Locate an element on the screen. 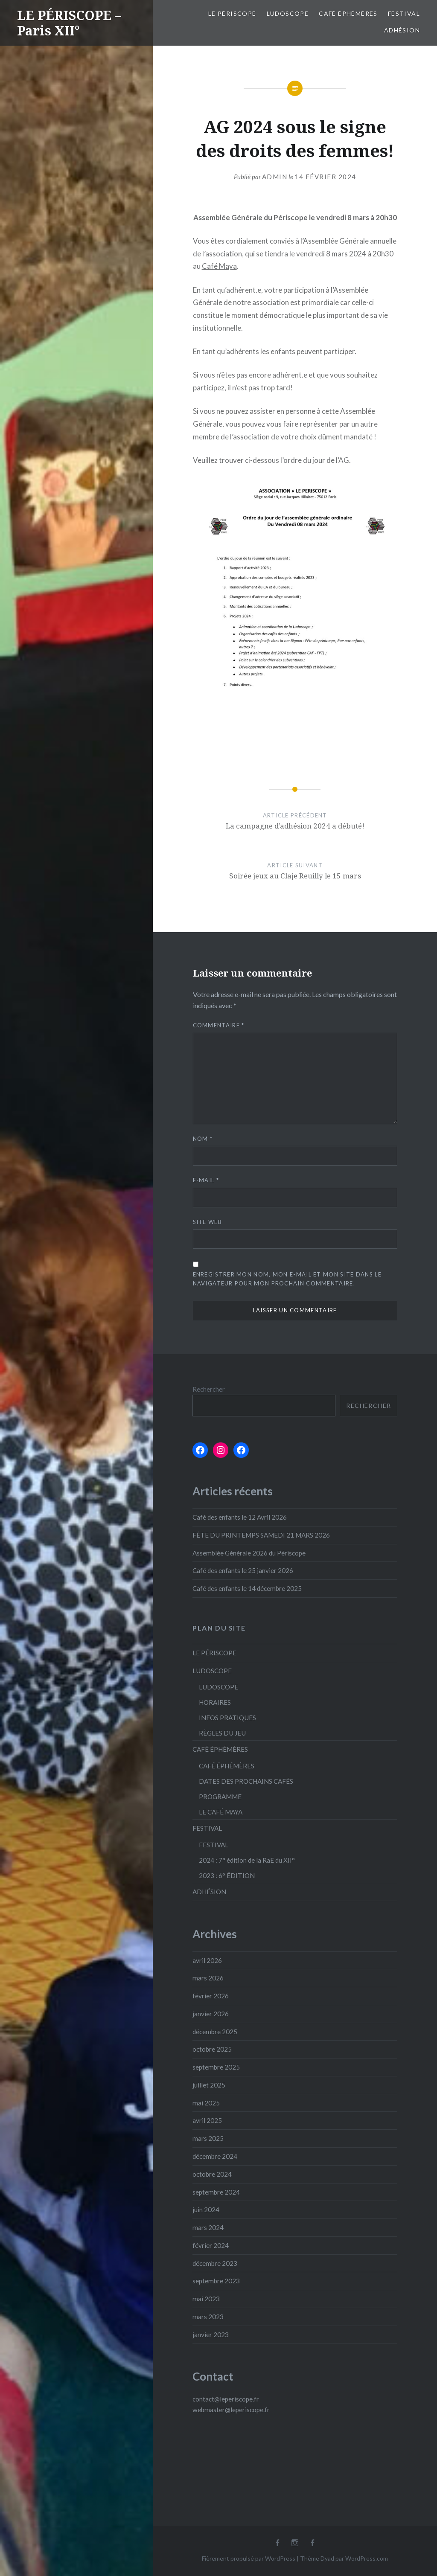 Image resolution: width=437 pixels, height=2576 pixels. Café Maya is located at coordinates (219, 266).